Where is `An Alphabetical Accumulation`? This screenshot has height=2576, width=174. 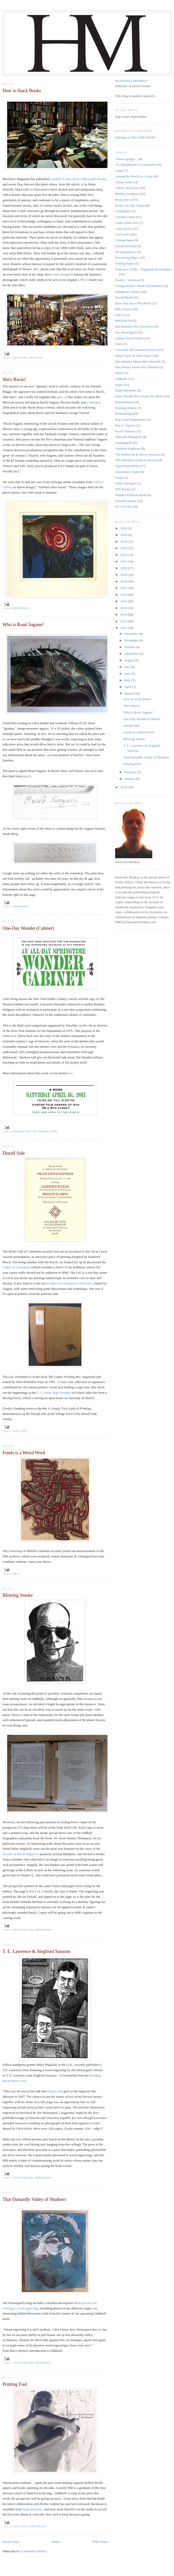
An Alphabetical Accumulation is located at coordinates (135, 164).